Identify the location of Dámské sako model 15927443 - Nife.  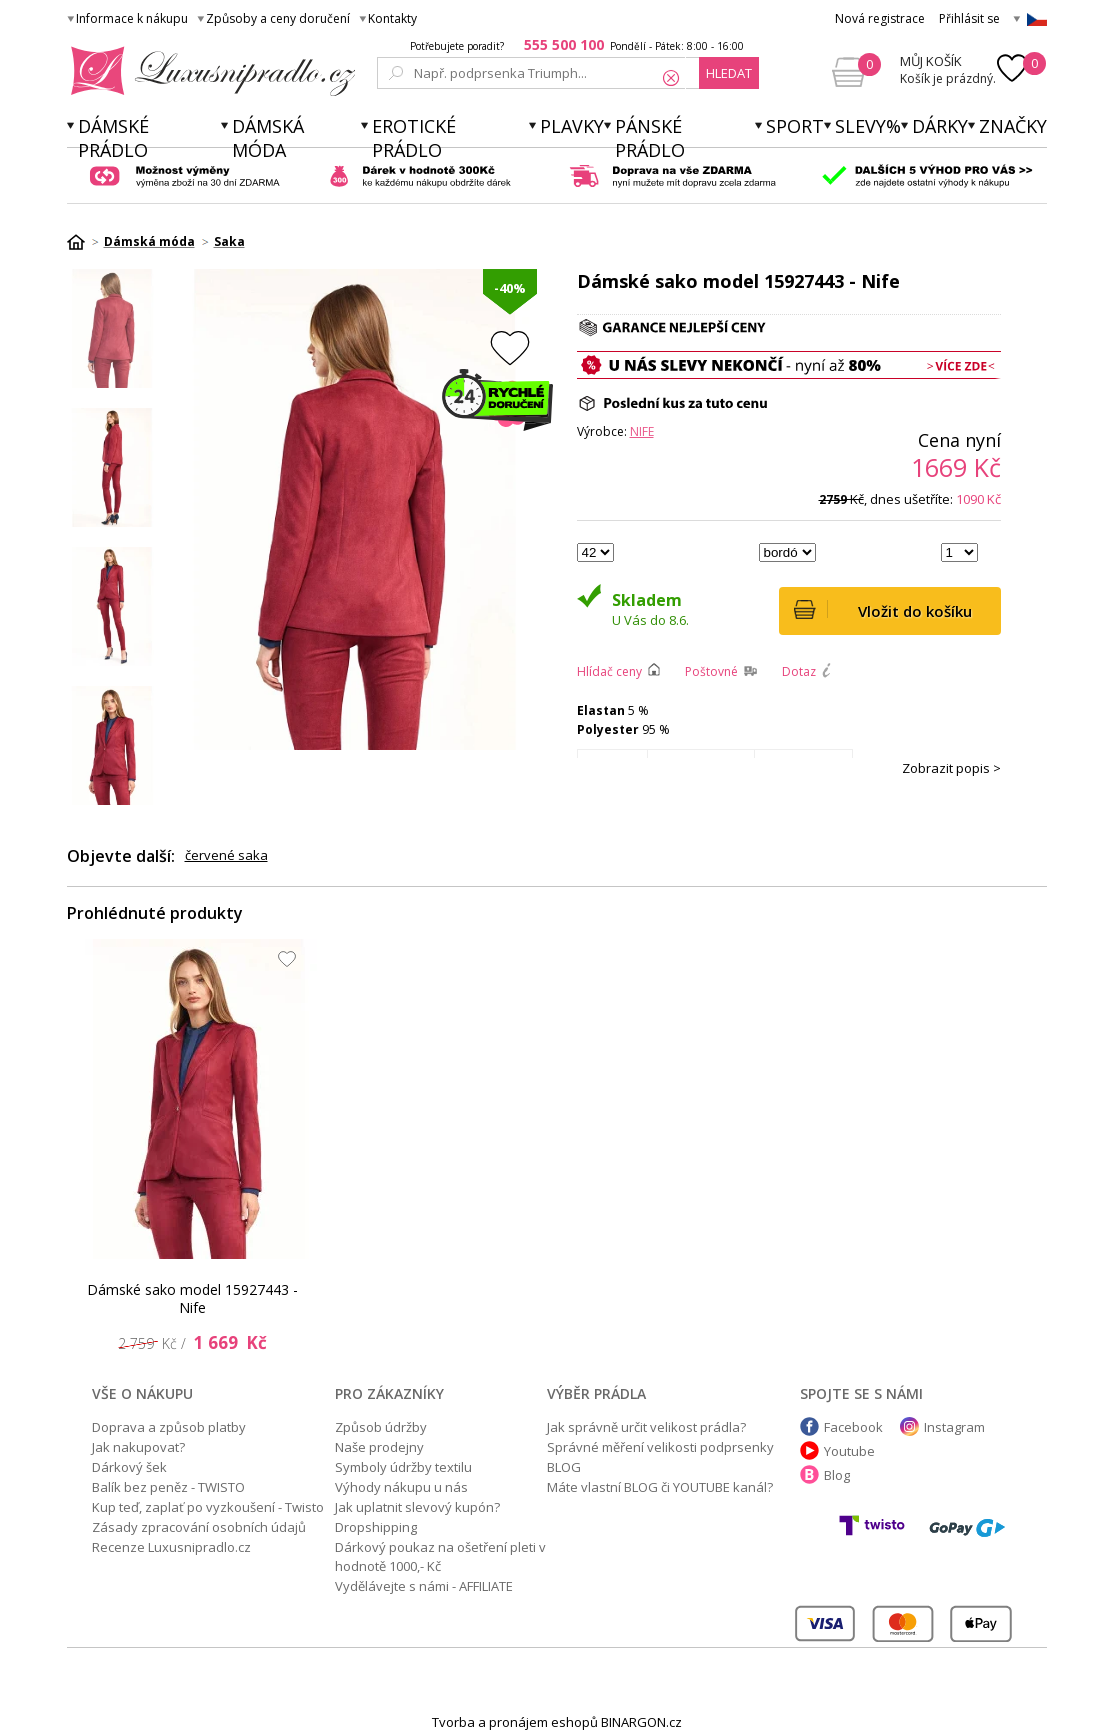
(191, 1298).